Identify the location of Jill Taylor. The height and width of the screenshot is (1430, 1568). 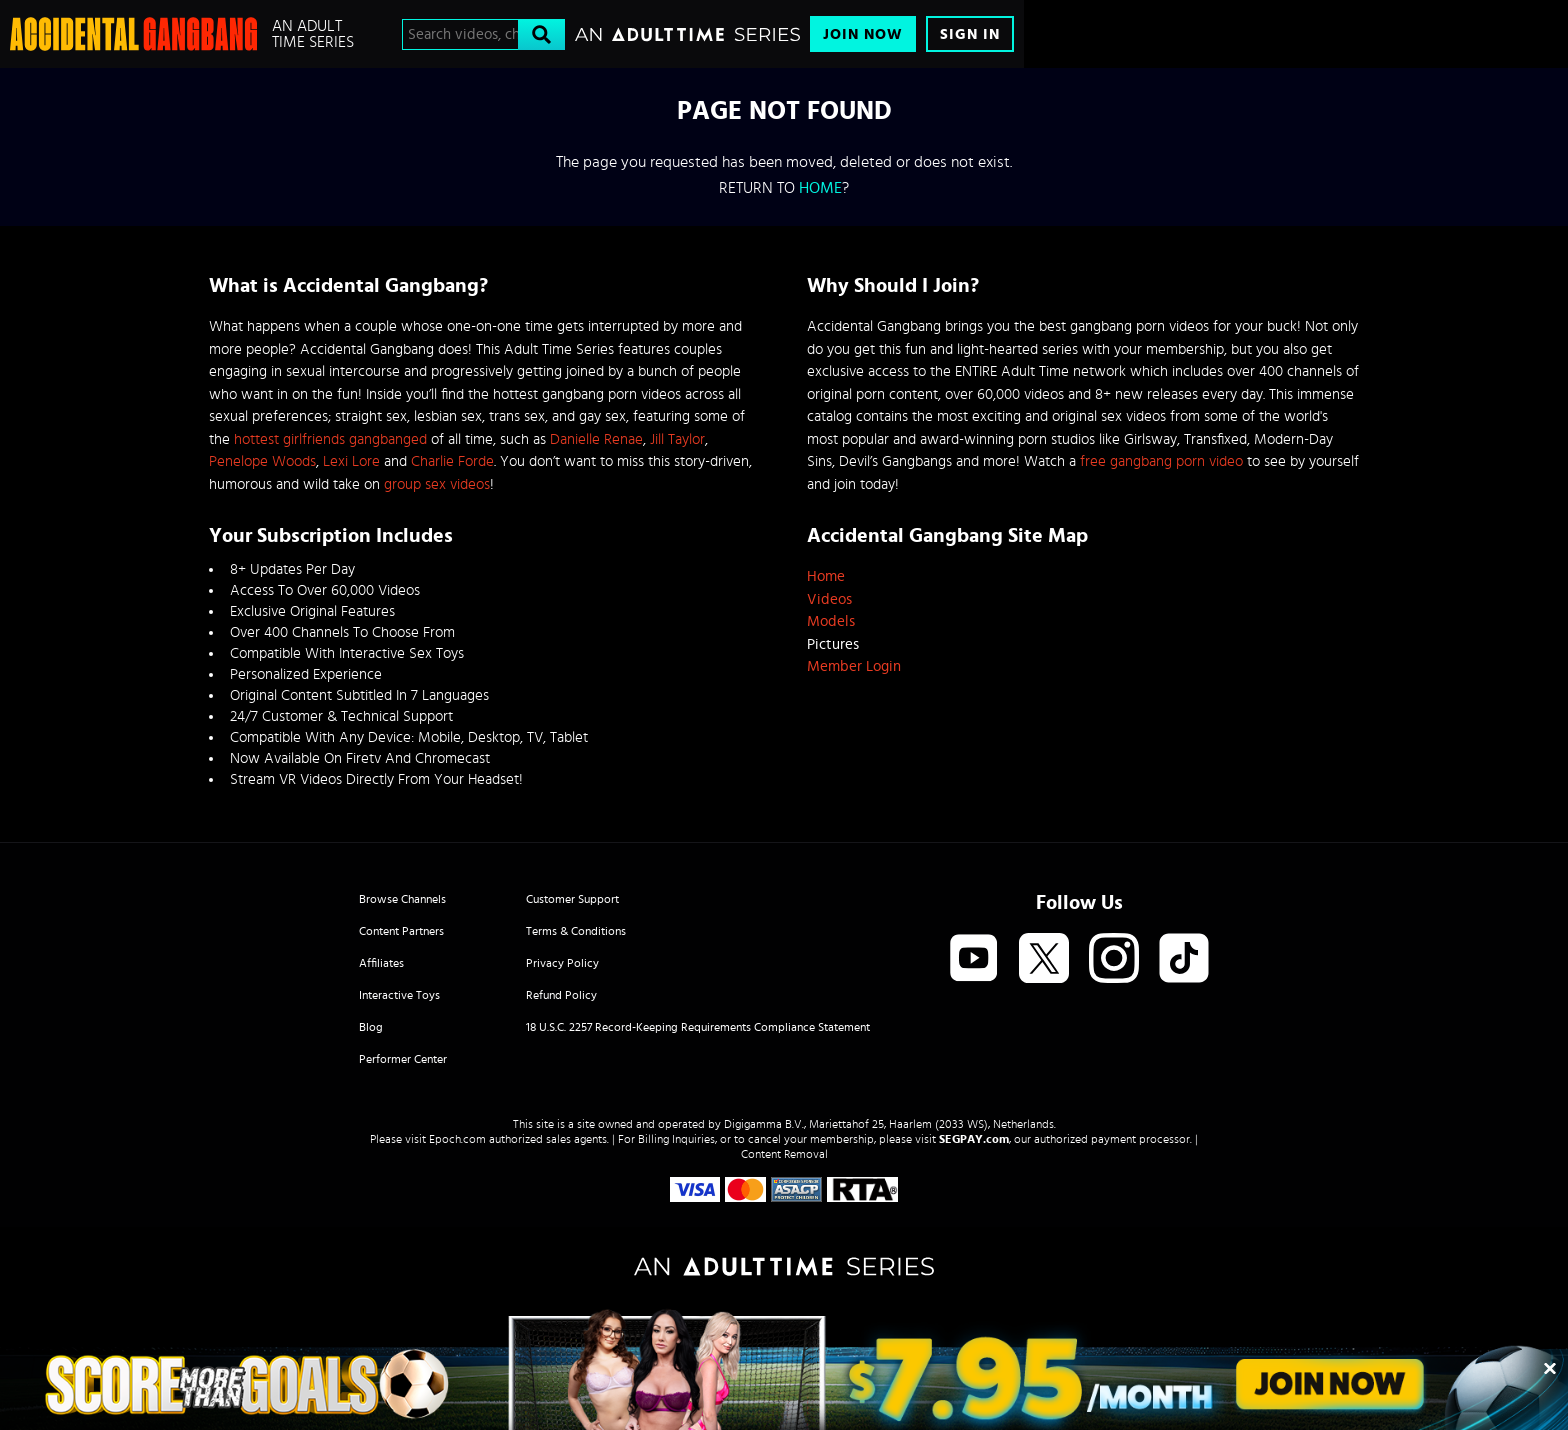
(677, 439).